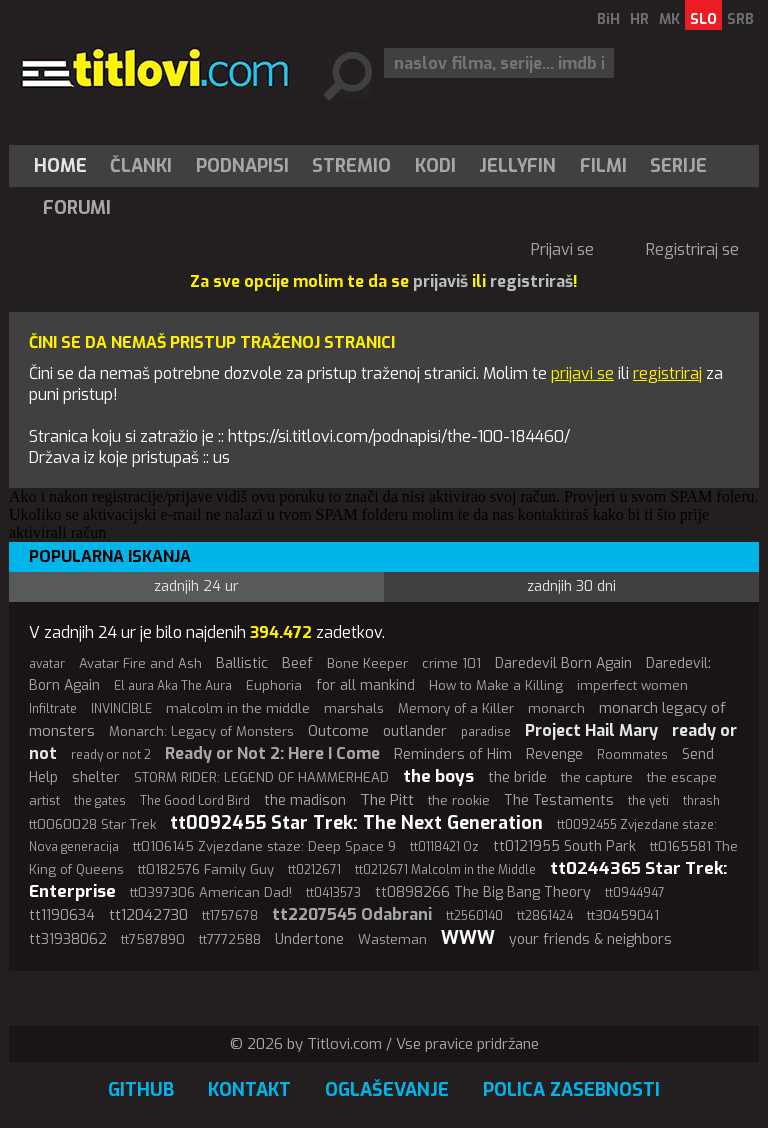 This screenshot has height=1128, width=768. Describe the element at coordinates (468, 938) in the screenshot. I see `WWW` at that location.